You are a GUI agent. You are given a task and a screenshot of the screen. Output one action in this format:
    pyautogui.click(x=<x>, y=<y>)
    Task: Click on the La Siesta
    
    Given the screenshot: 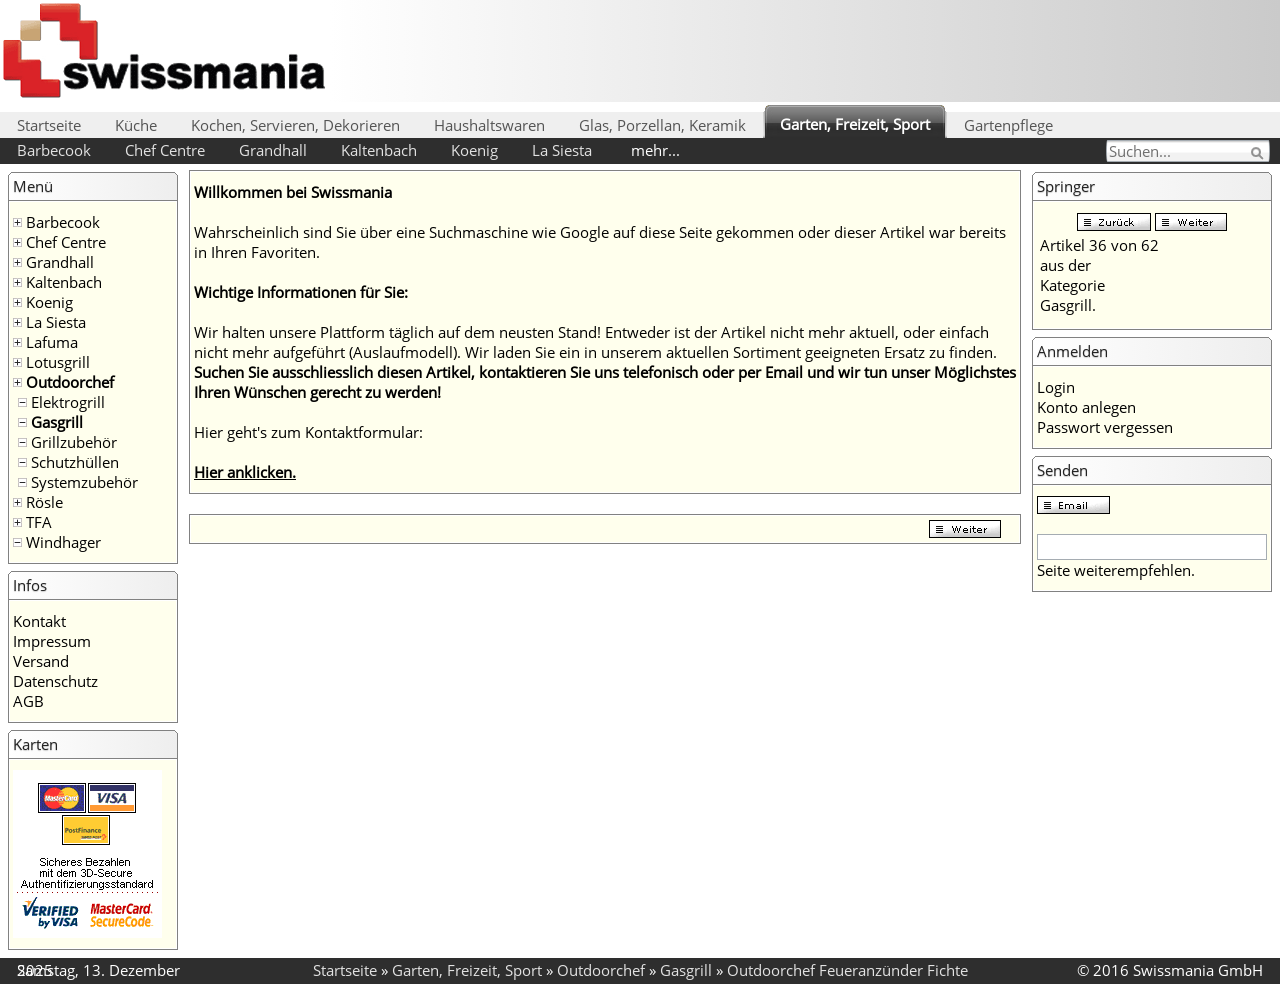 What is the action you would take?
    pyautogui.click(x=562, y=150)
    